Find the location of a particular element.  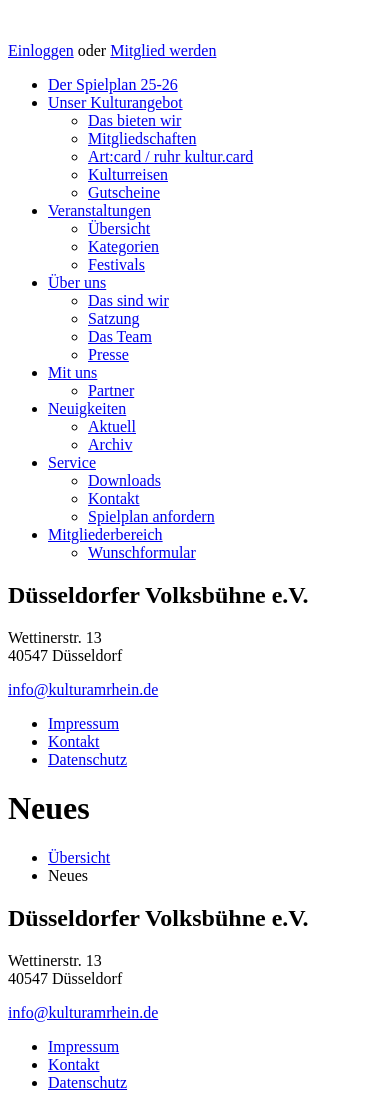

Unser Kulturangebot is located at coordinates (115, 102).